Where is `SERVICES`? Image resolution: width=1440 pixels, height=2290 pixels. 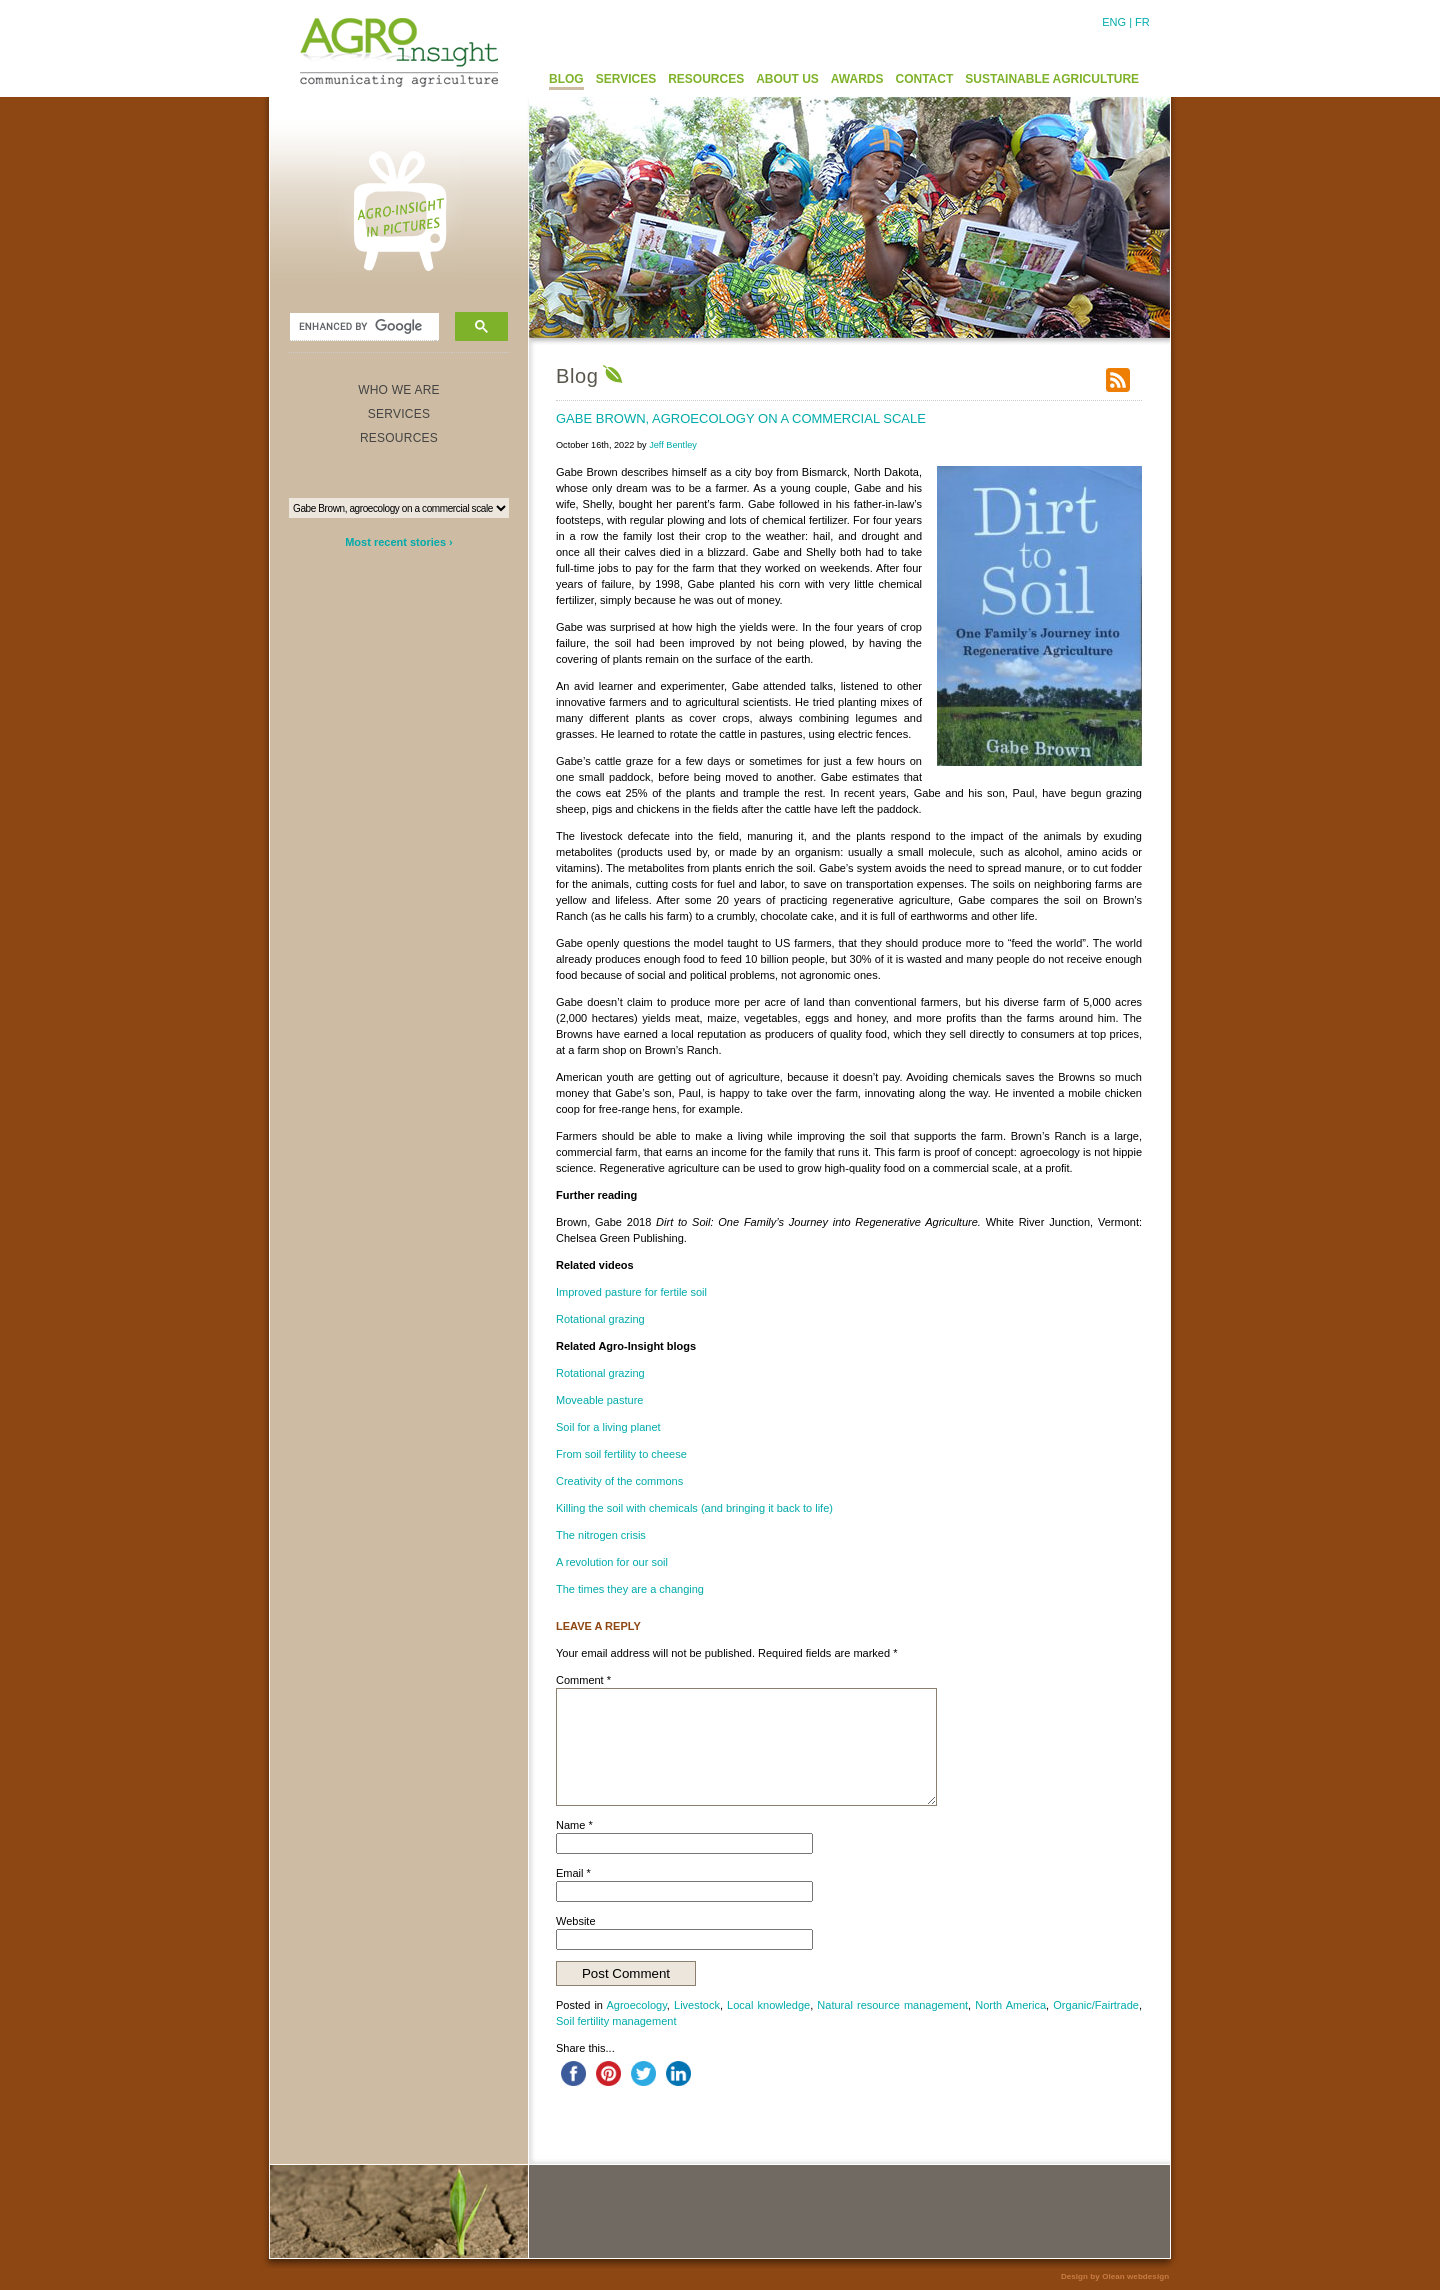
SERVICES is located at coordinates (626, 79).